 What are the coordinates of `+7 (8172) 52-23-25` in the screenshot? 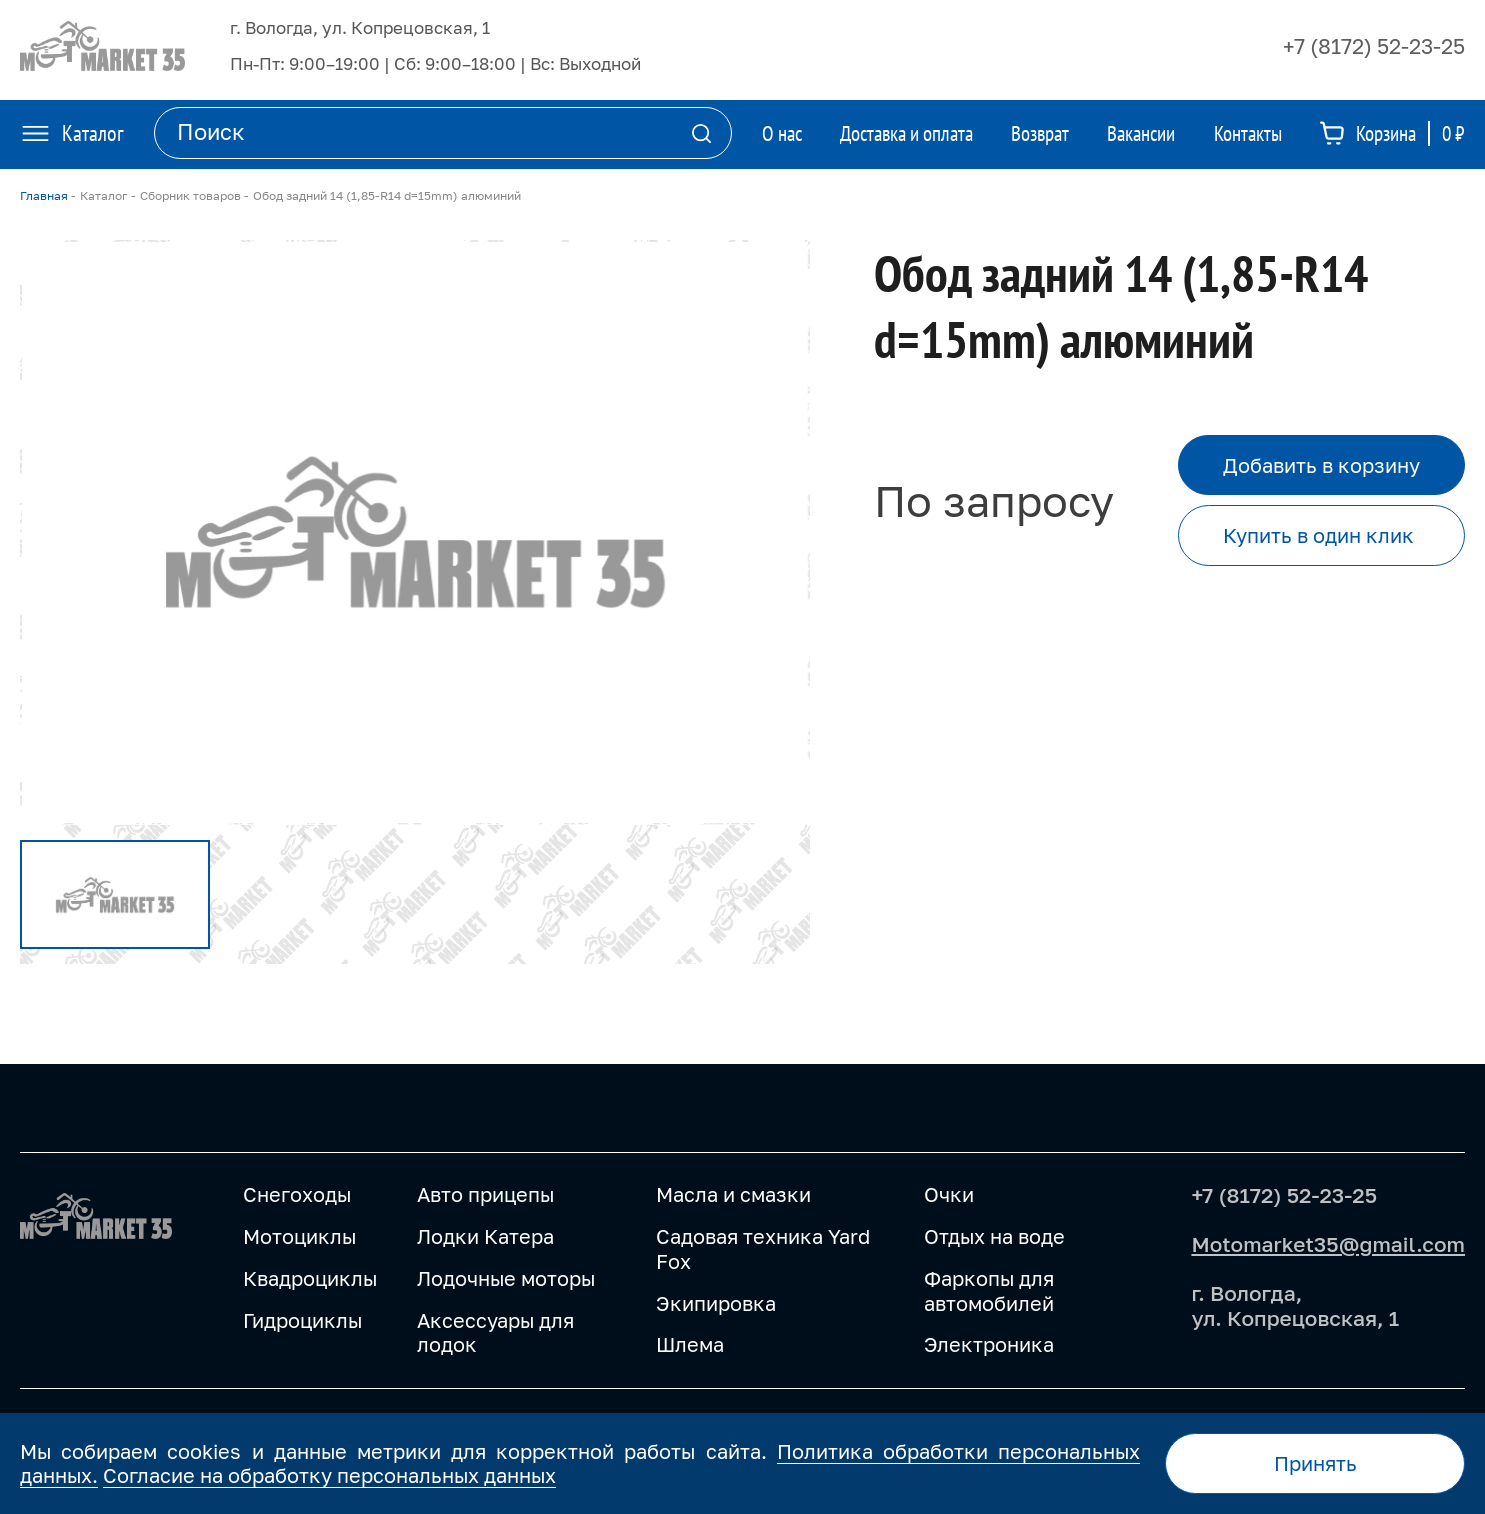 It's located at (1374, 46).